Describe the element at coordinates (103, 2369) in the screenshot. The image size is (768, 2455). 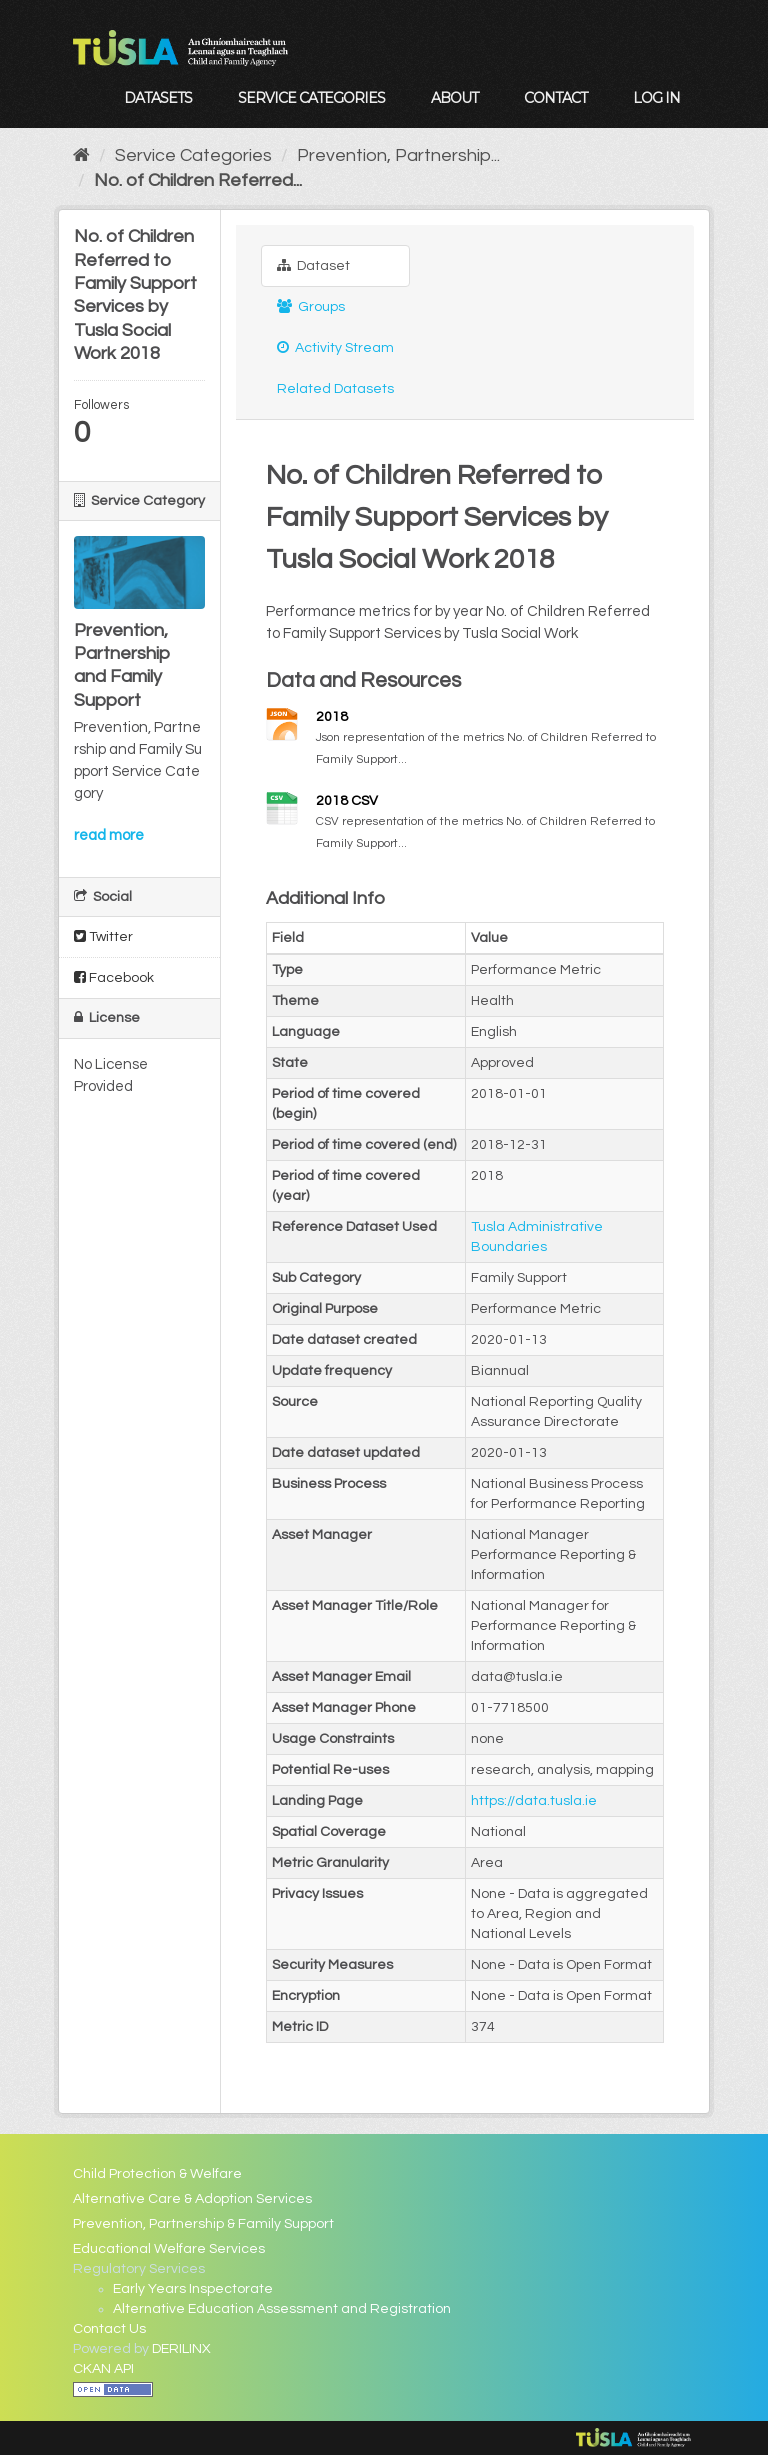
I see `CKAN API` at that location.